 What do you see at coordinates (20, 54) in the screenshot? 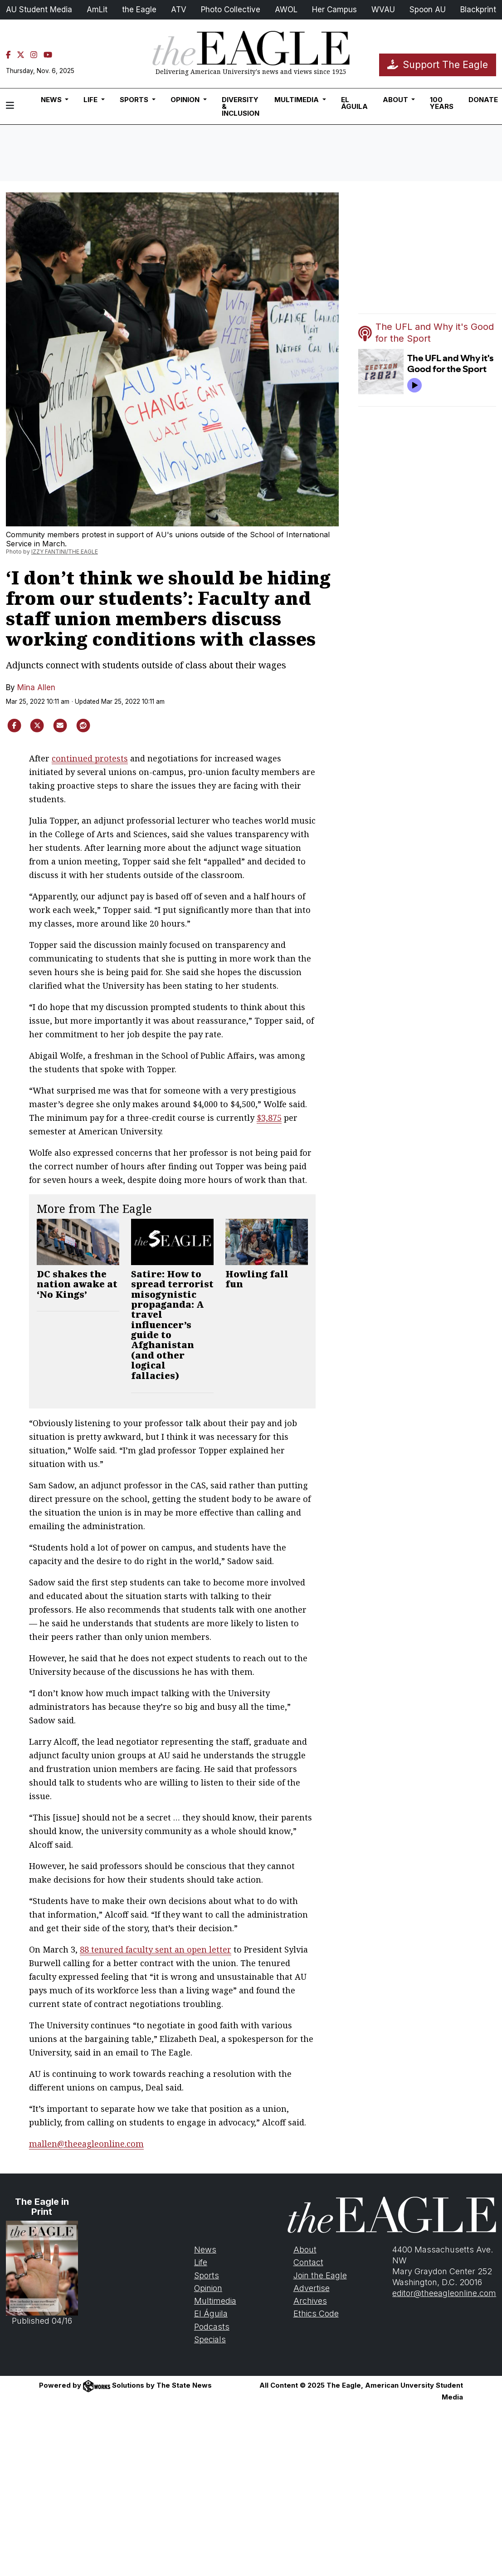
I see `[Twitter]` at bounding box center [20, 54].